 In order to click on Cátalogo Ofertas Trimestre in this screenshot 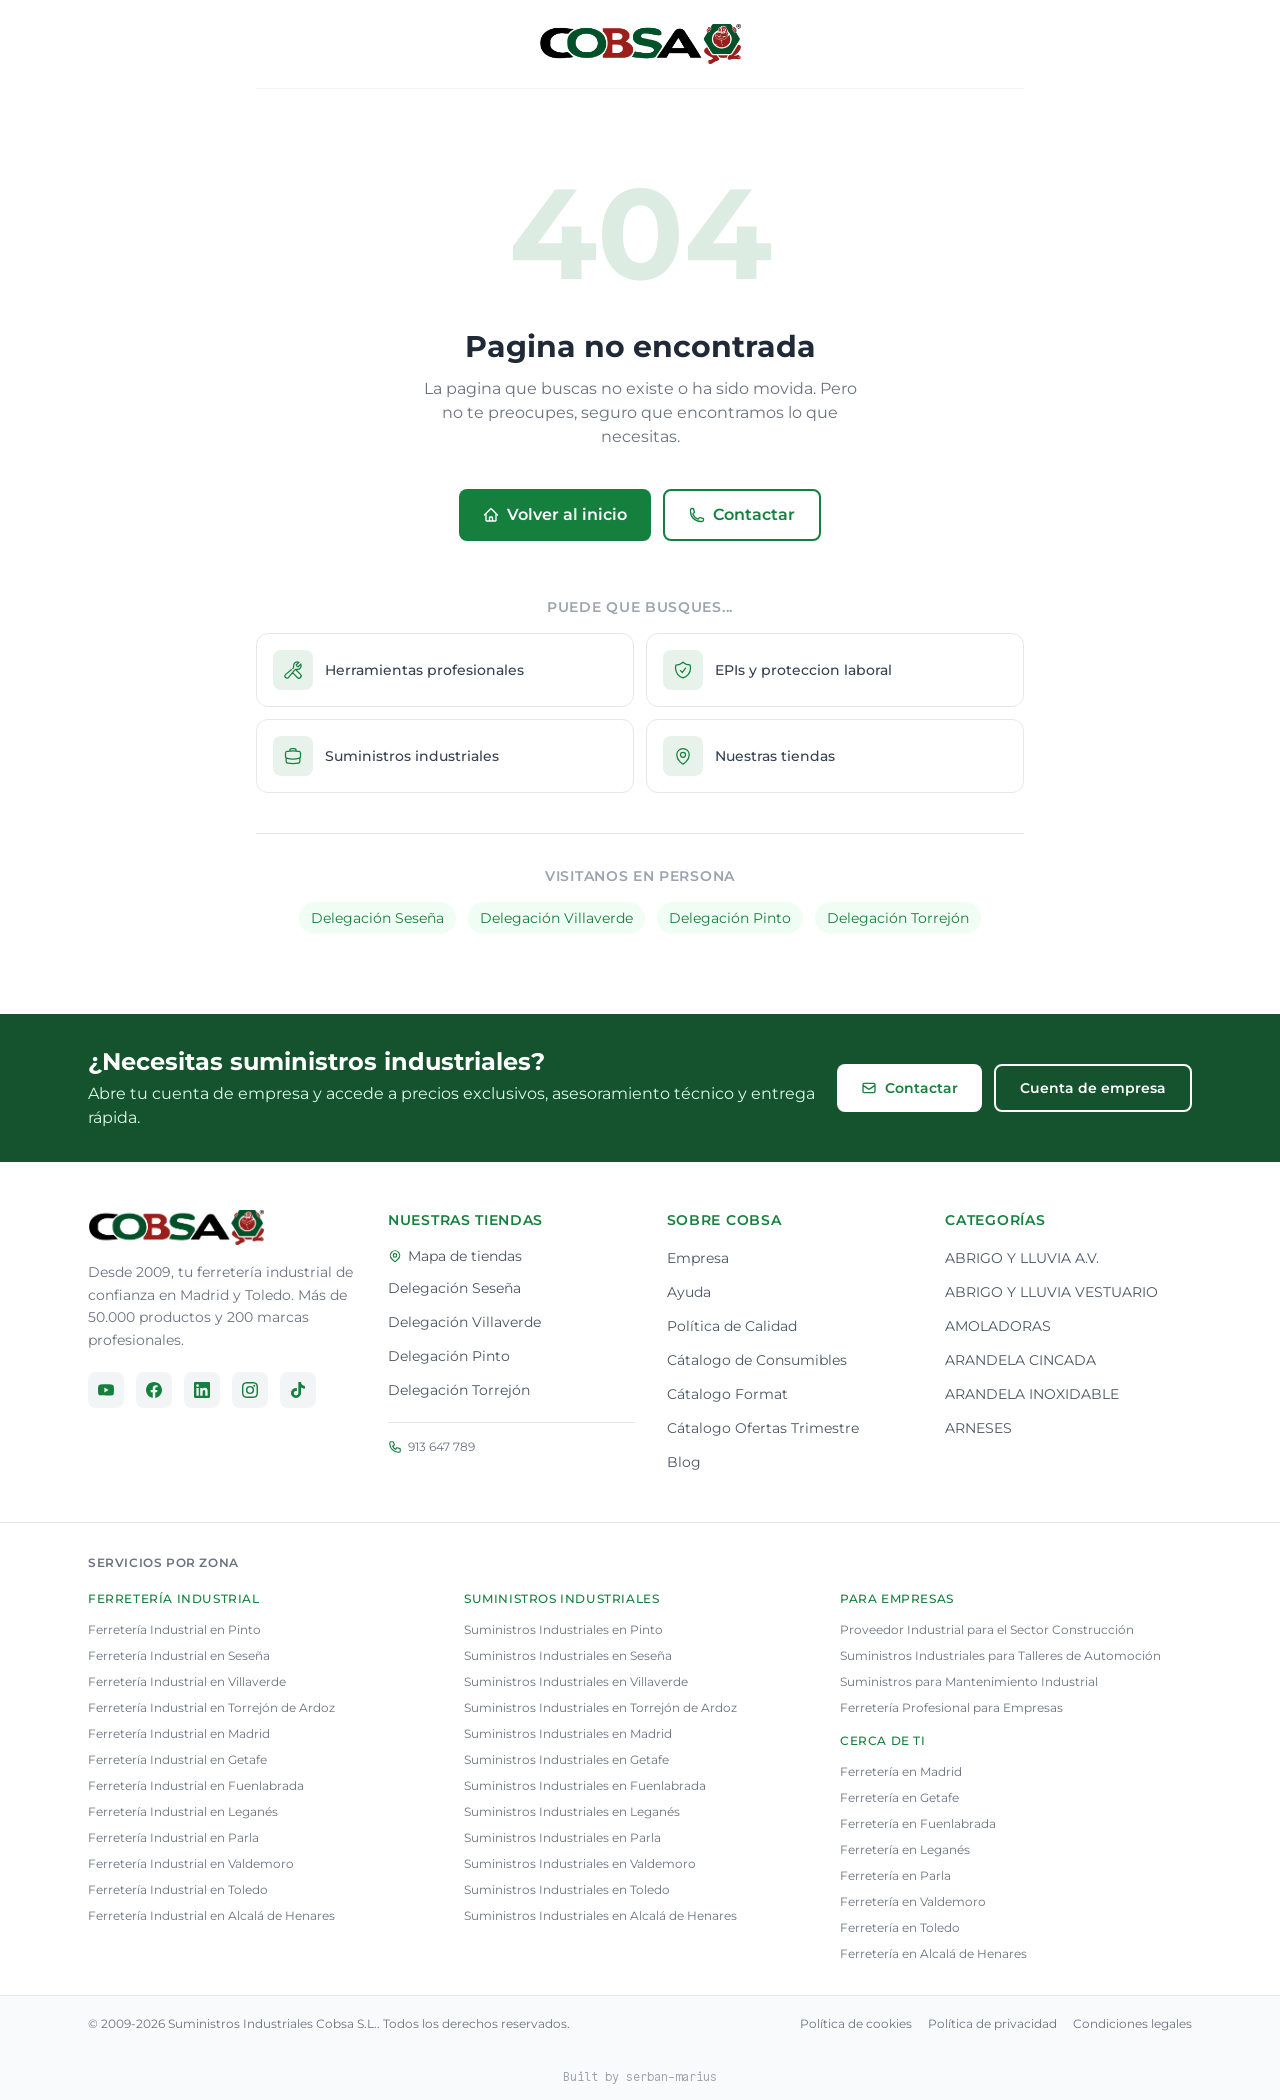, I will do `click(763, 1428)`.